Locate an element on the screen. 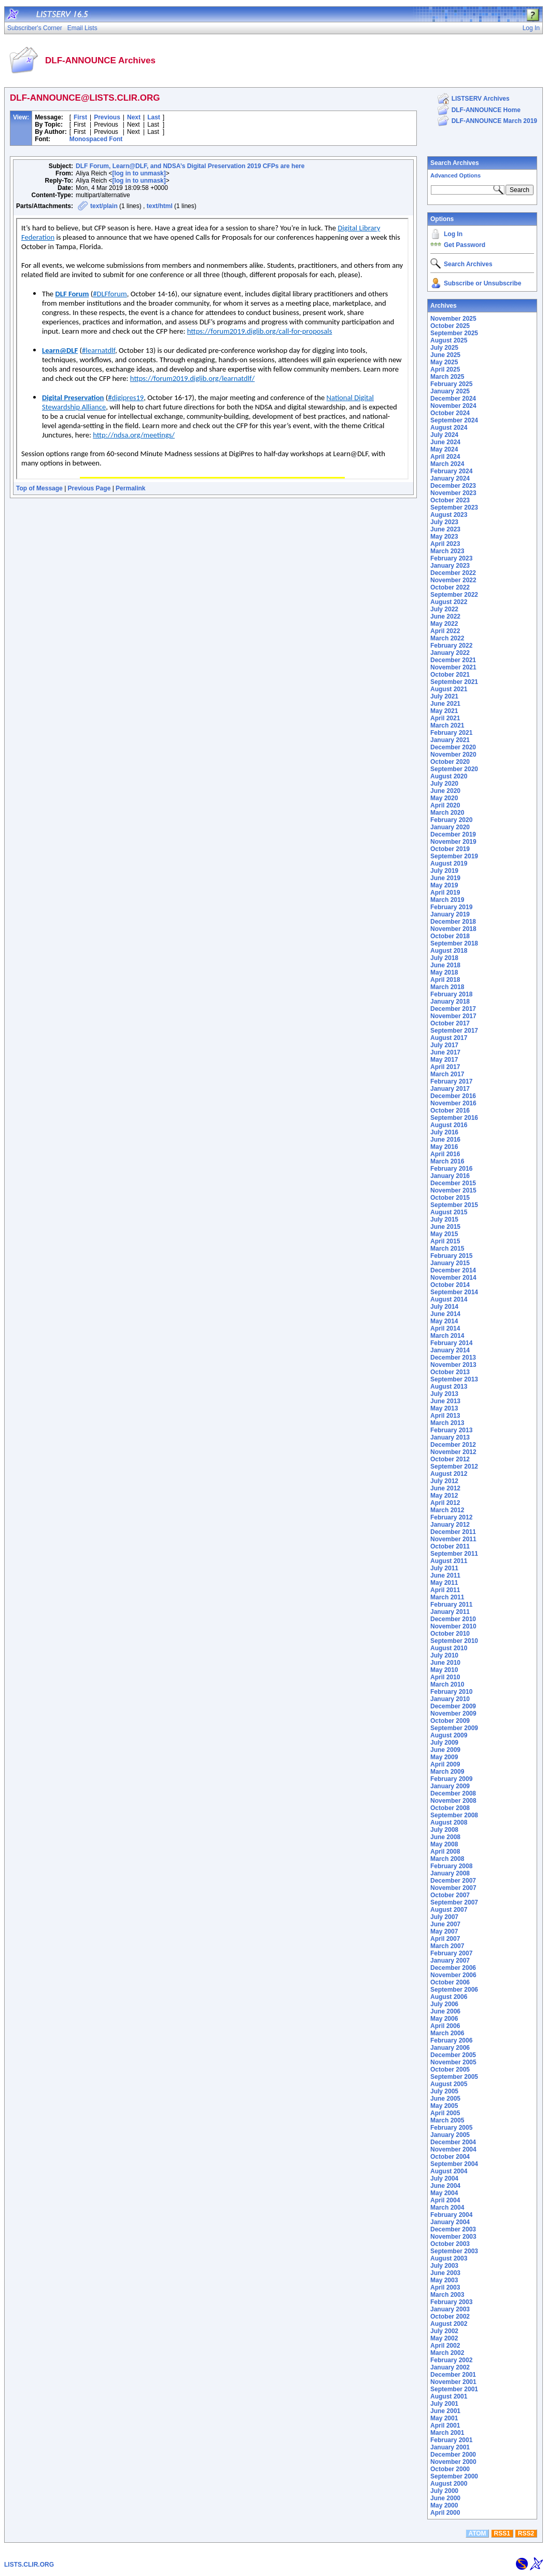  October 2024 is located at coordinates (450, 413).